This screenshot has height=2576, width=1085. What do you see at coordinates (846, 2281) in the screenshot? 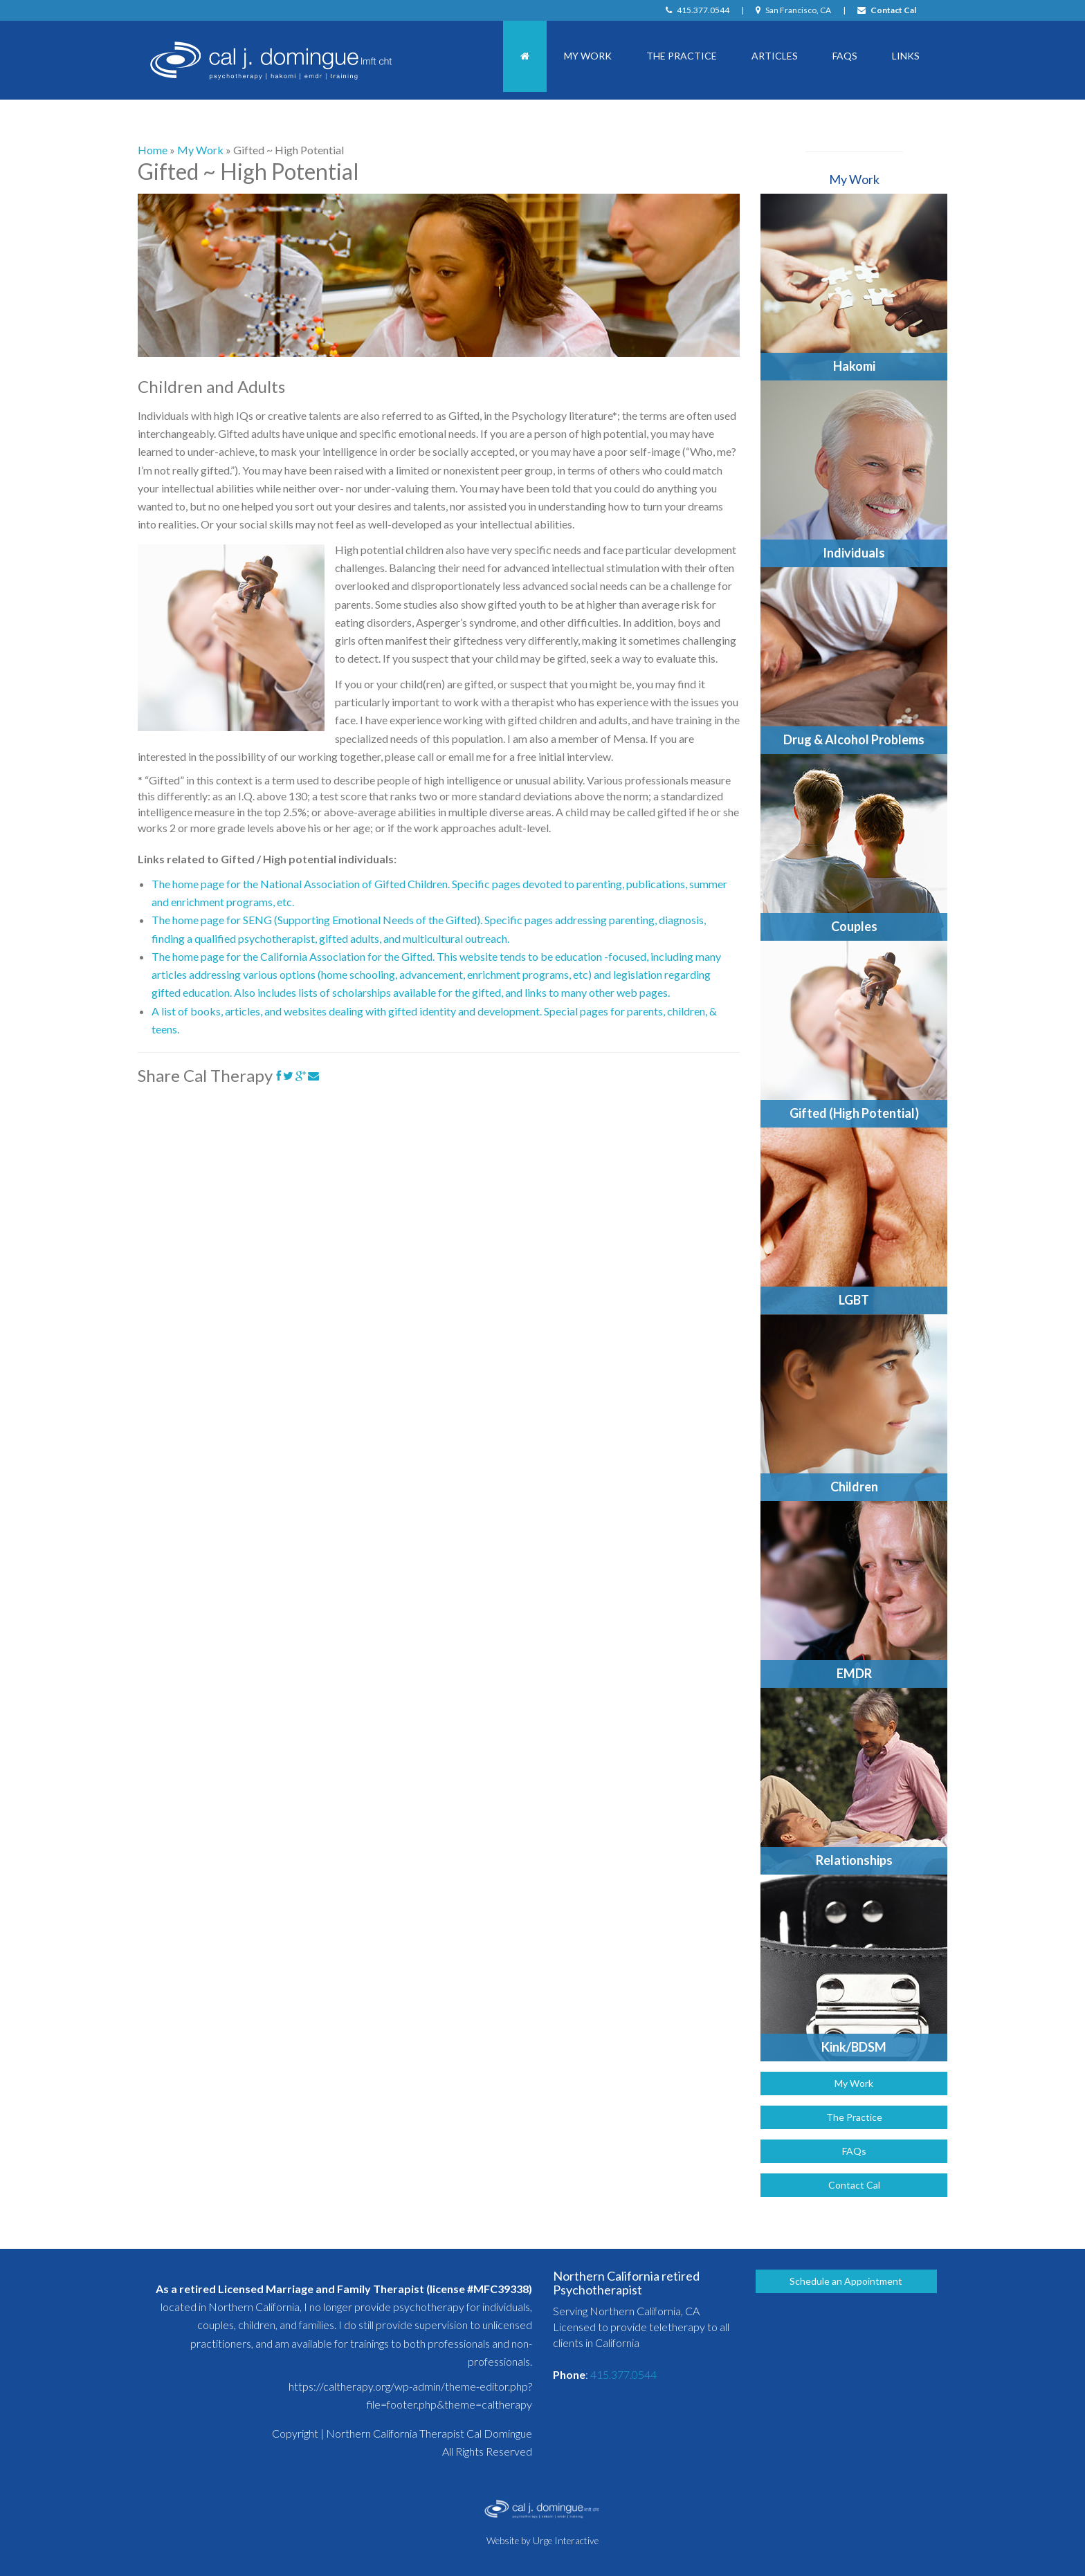
I see `Schedule an Appointment` at bounding box center [846, 2281].